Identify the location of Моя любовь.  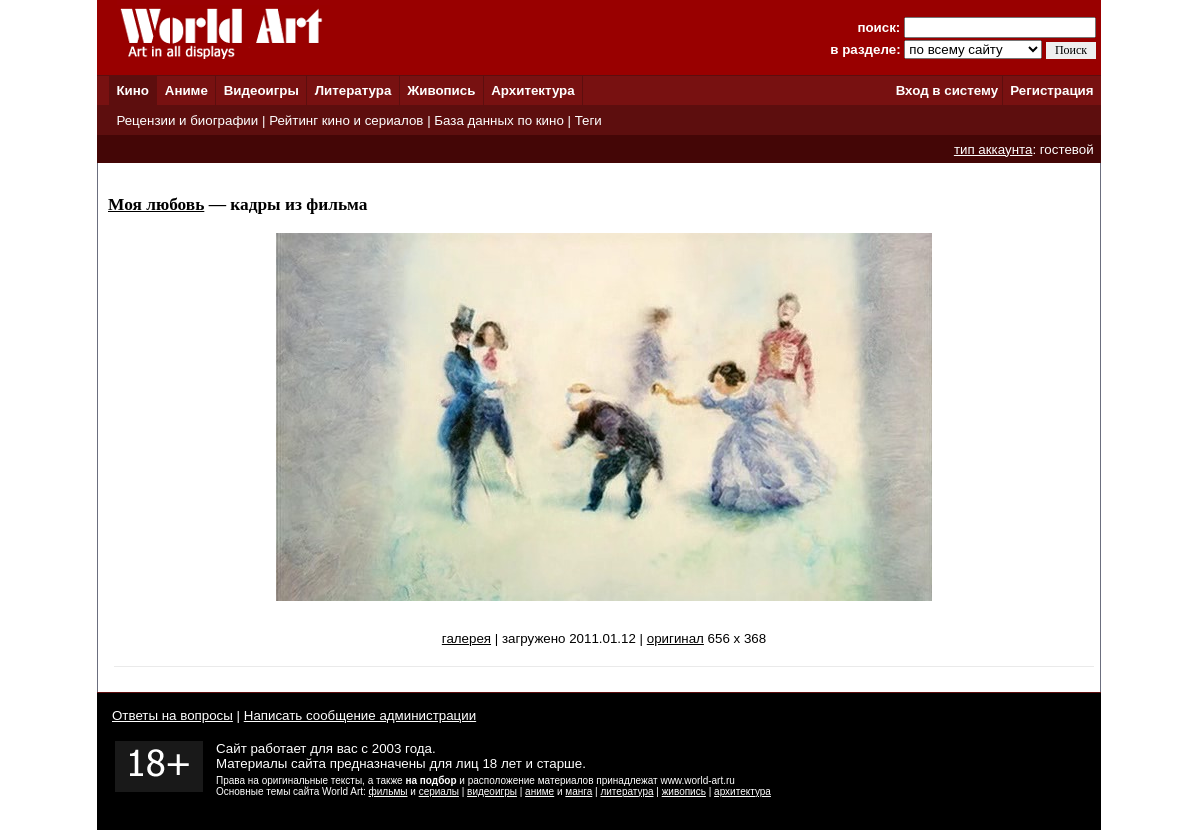
(156, 204).